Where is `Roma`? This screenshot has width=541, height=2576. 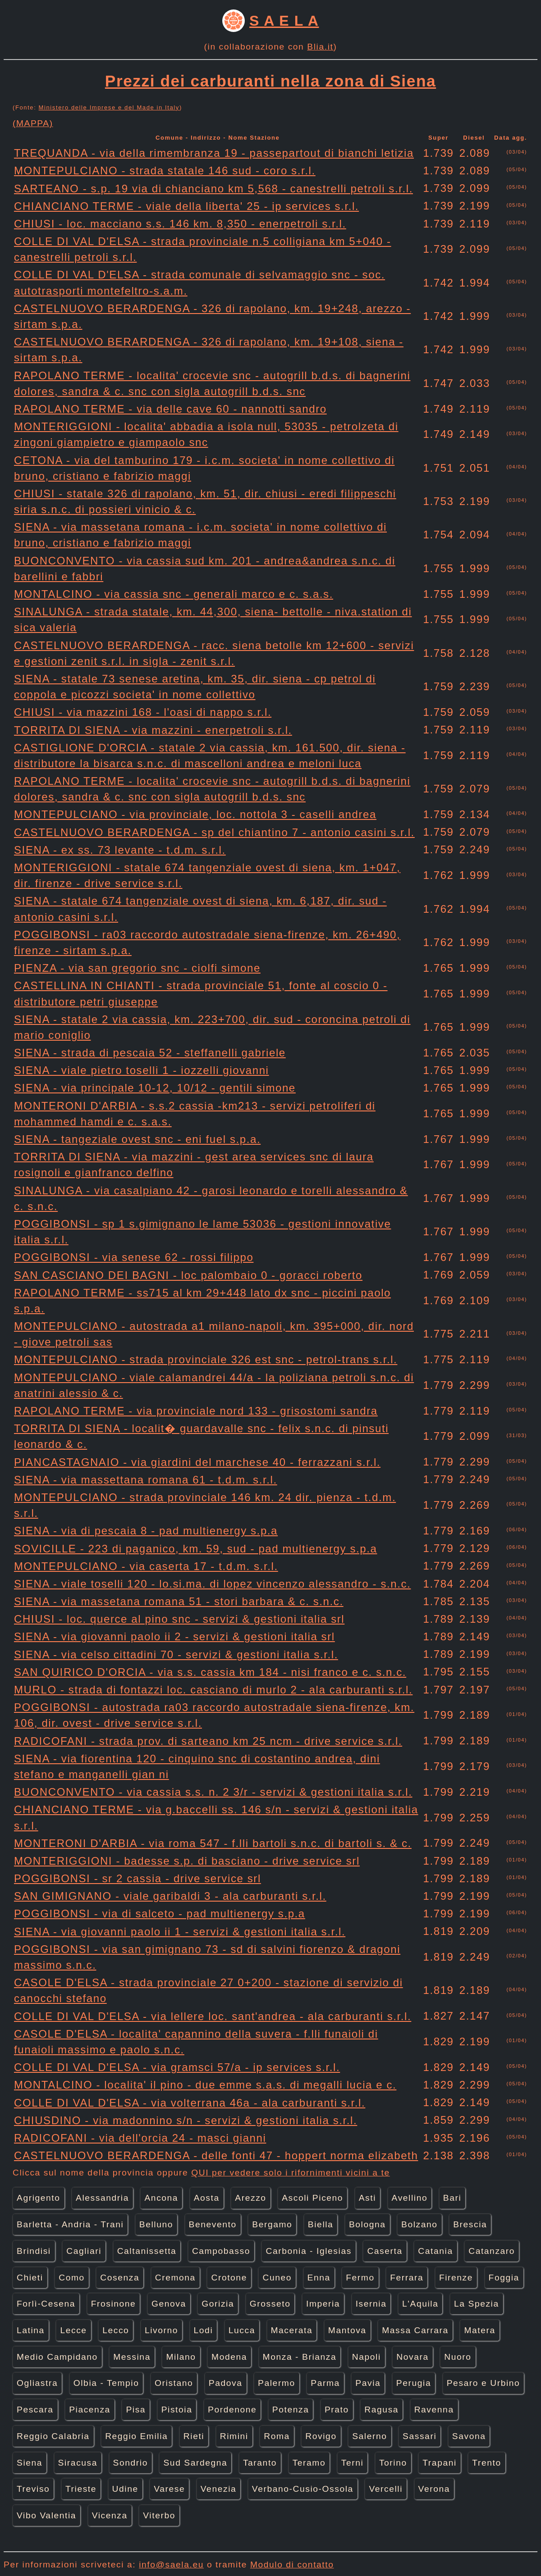 Roma is located at coordinates (277, 2436).